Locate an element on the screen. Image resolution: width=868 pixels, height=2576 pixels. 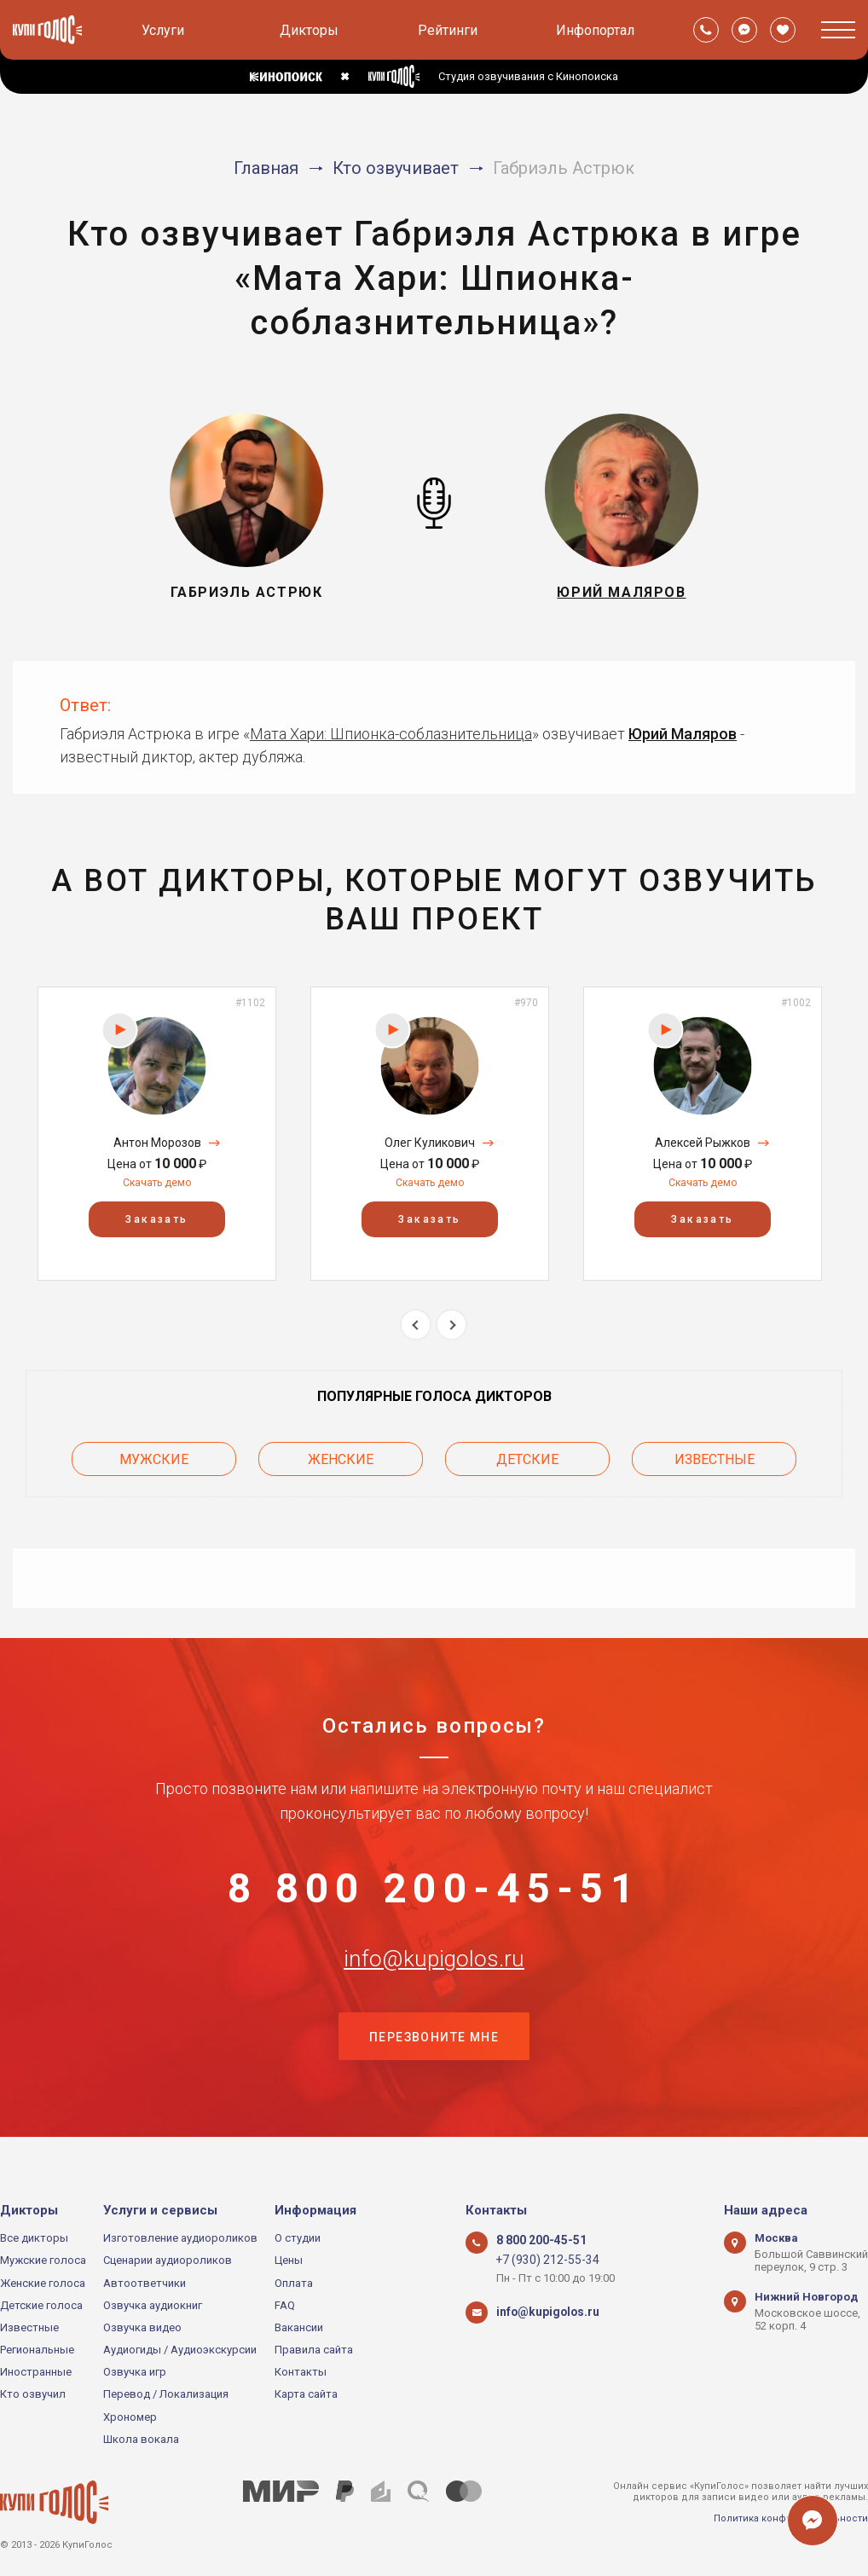
Озвучка игр is located at coordinates (134, 2372).